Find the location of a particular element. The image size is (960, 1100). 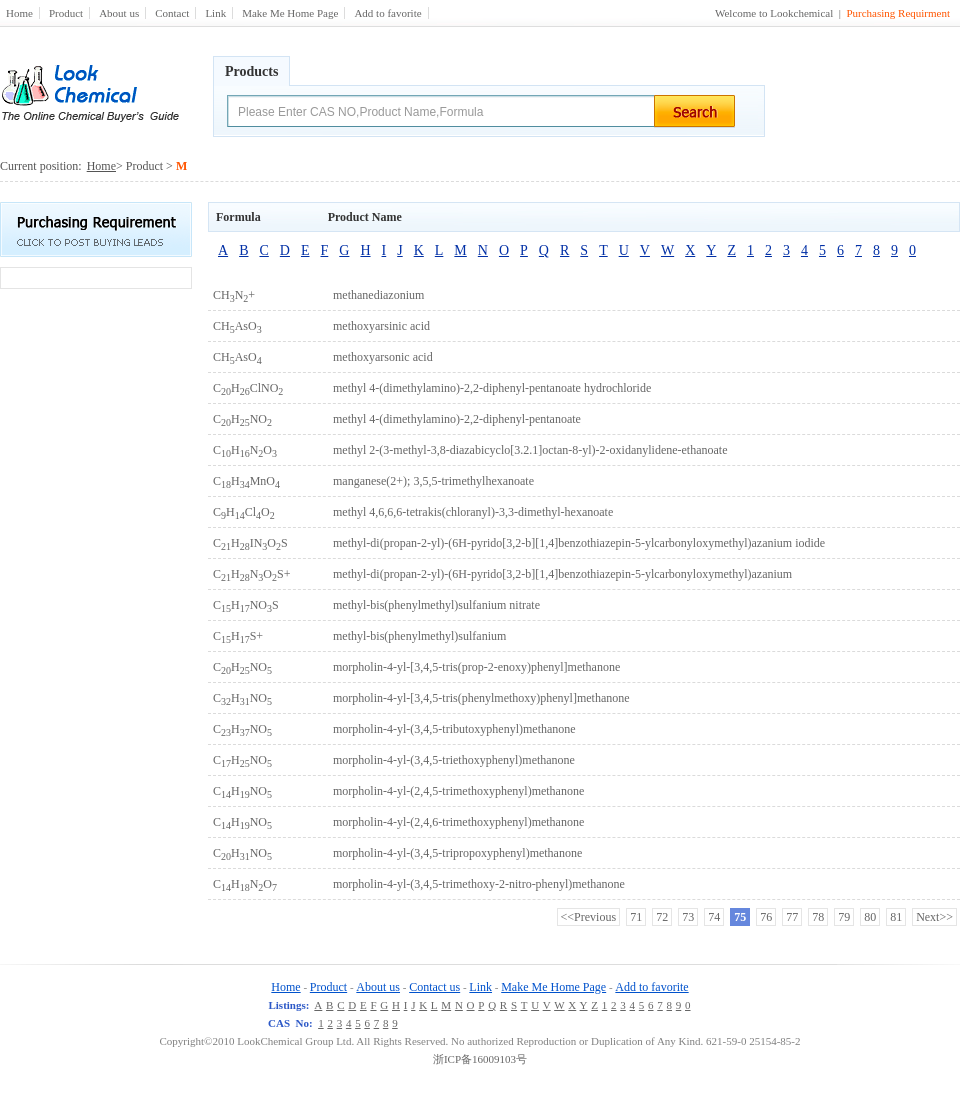

CHINOS is located at coordinates (250, 543).